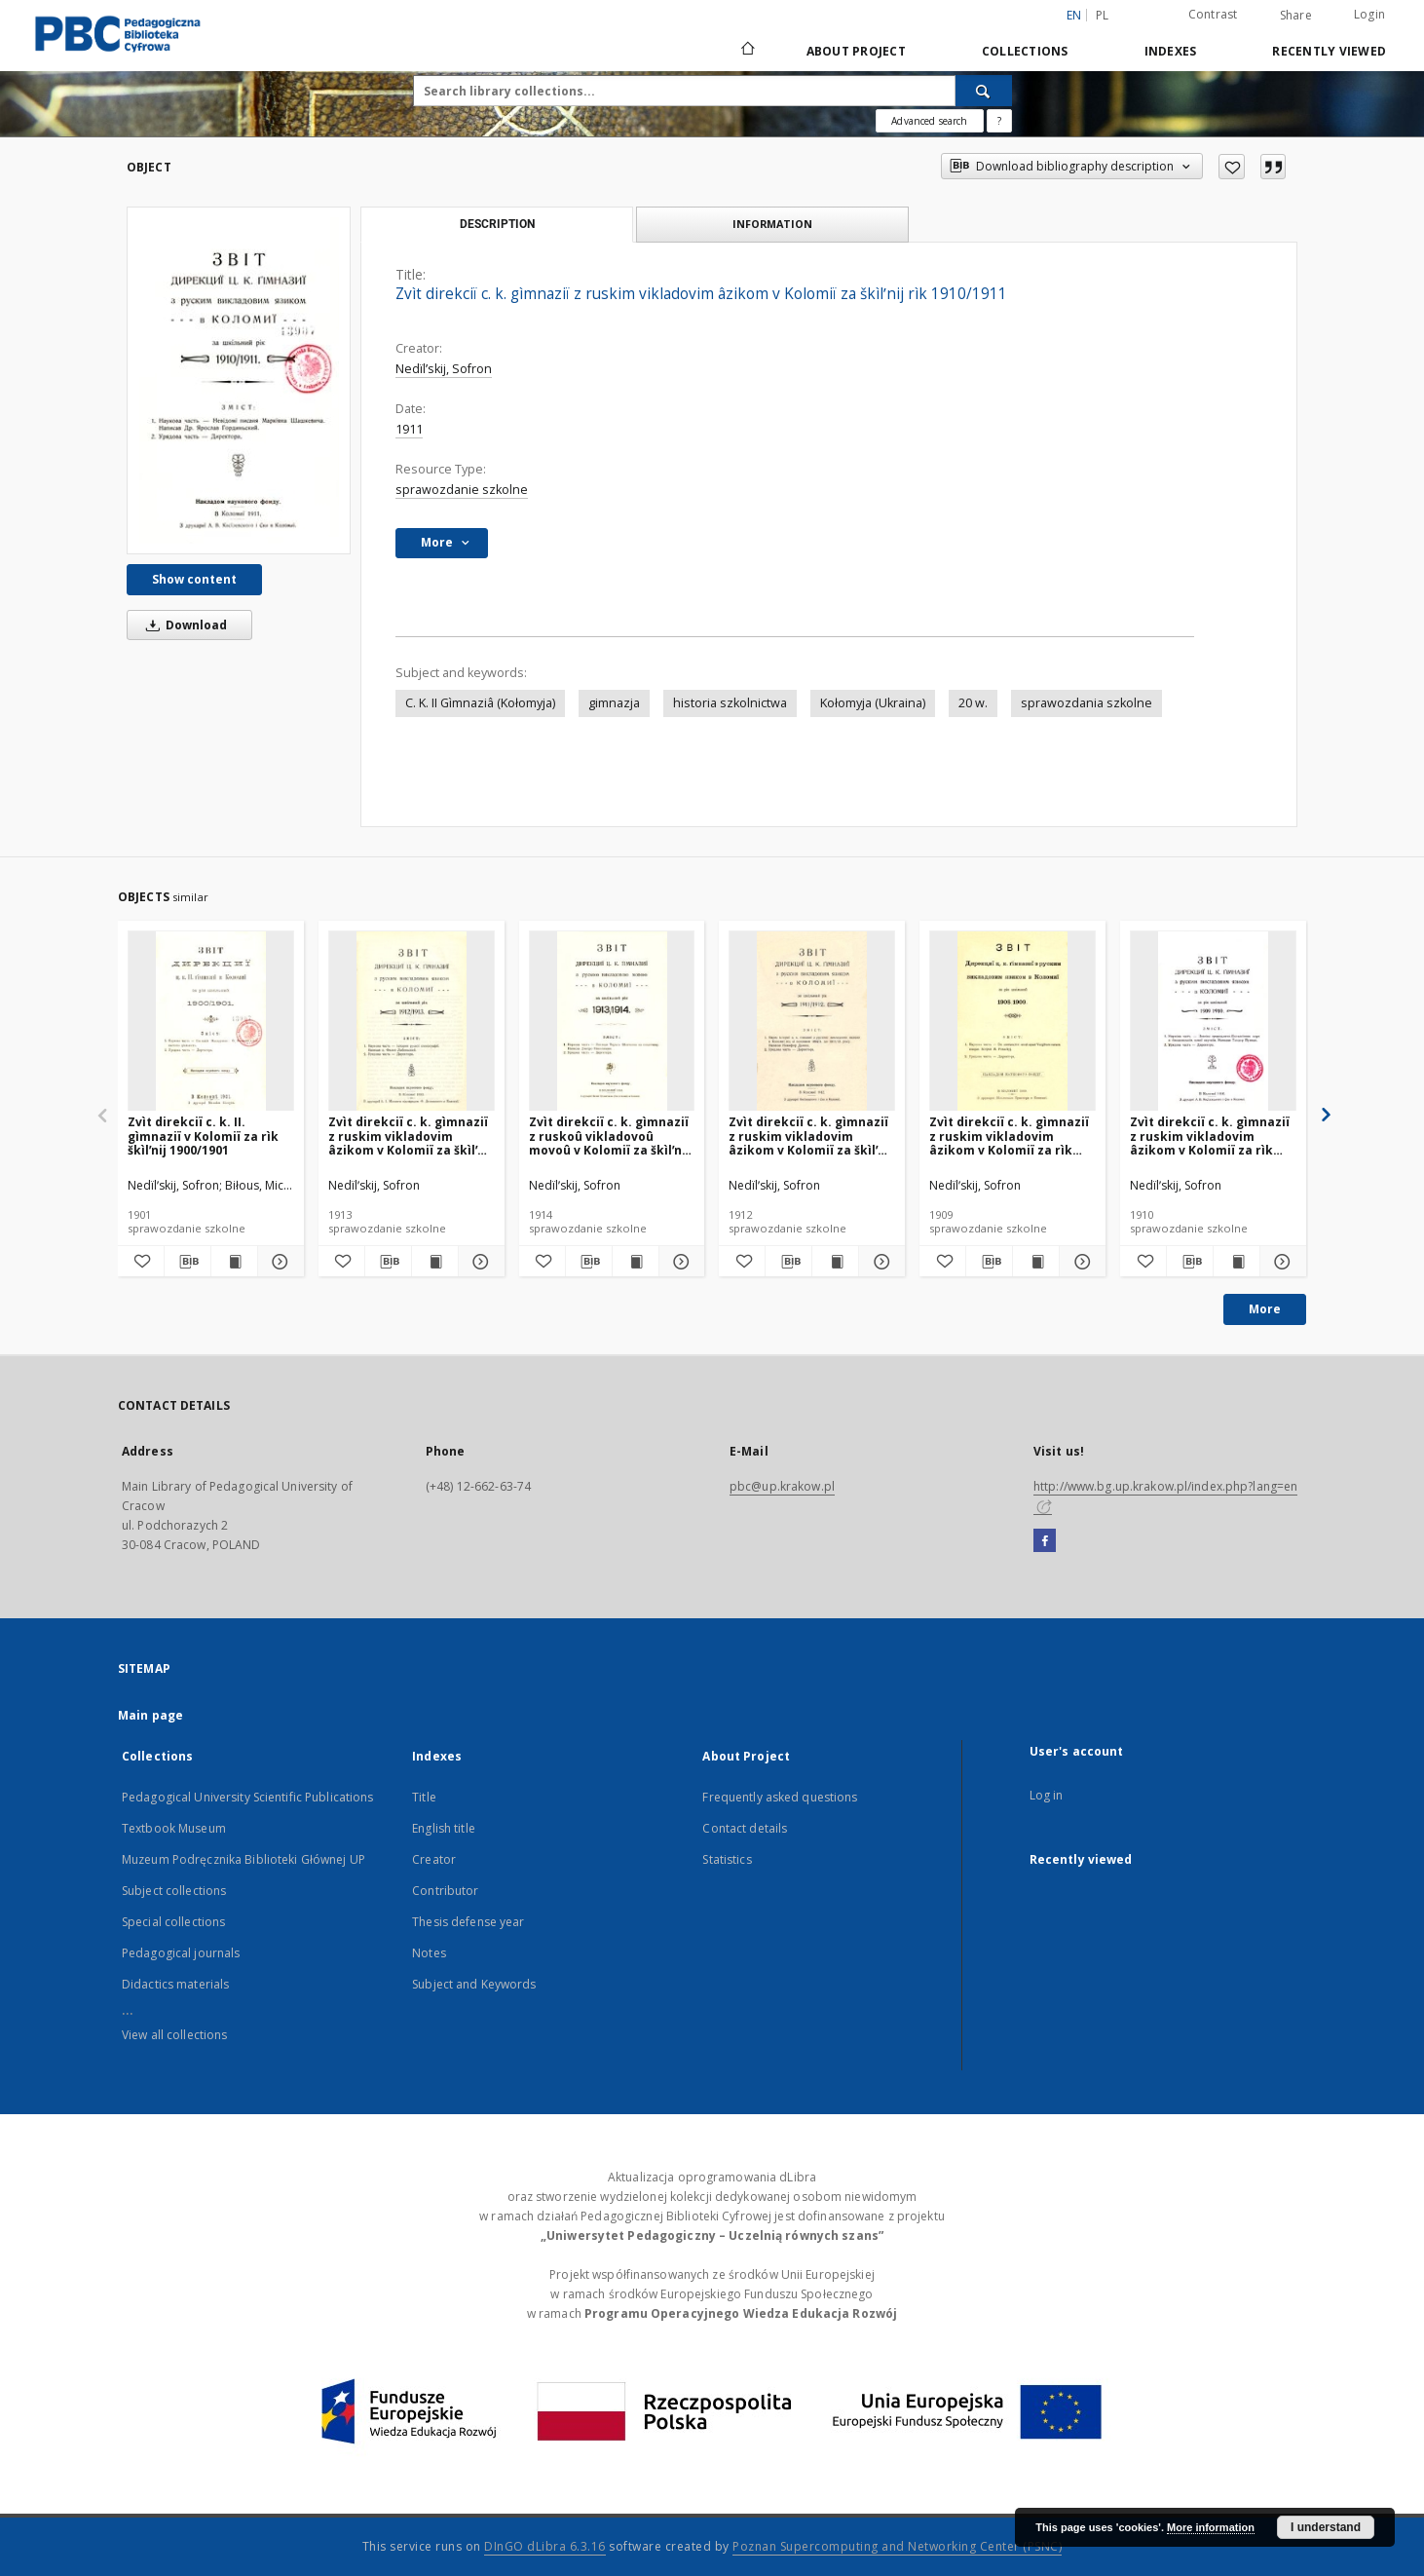  I want to click on Recently viewed, so click(1329, 51).